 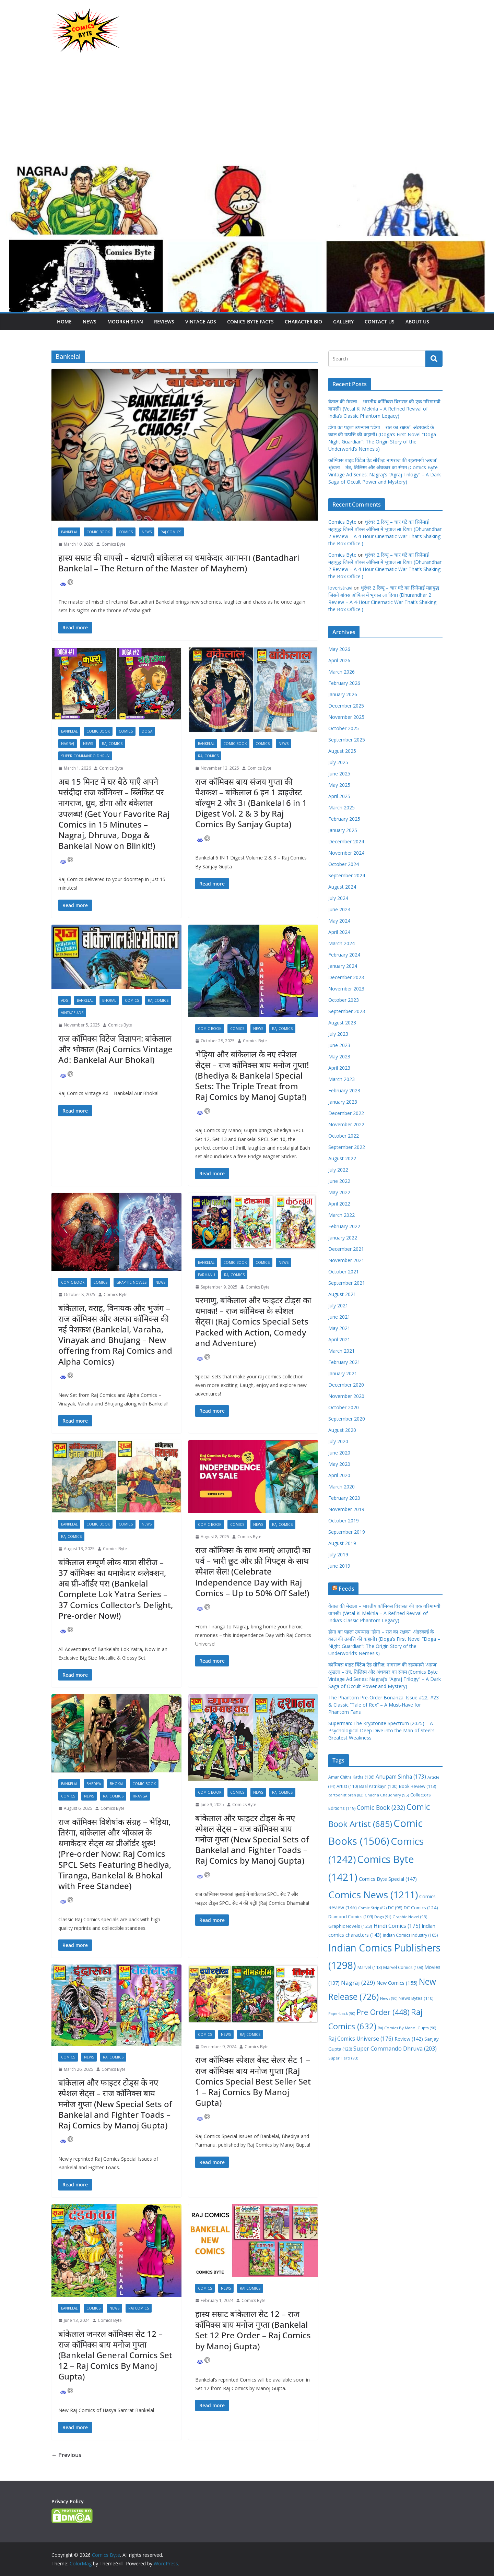 What do you see at coordinates (339, 1068) in the screenshot?
I see `April 2023` at bounding box center [339, 1068].